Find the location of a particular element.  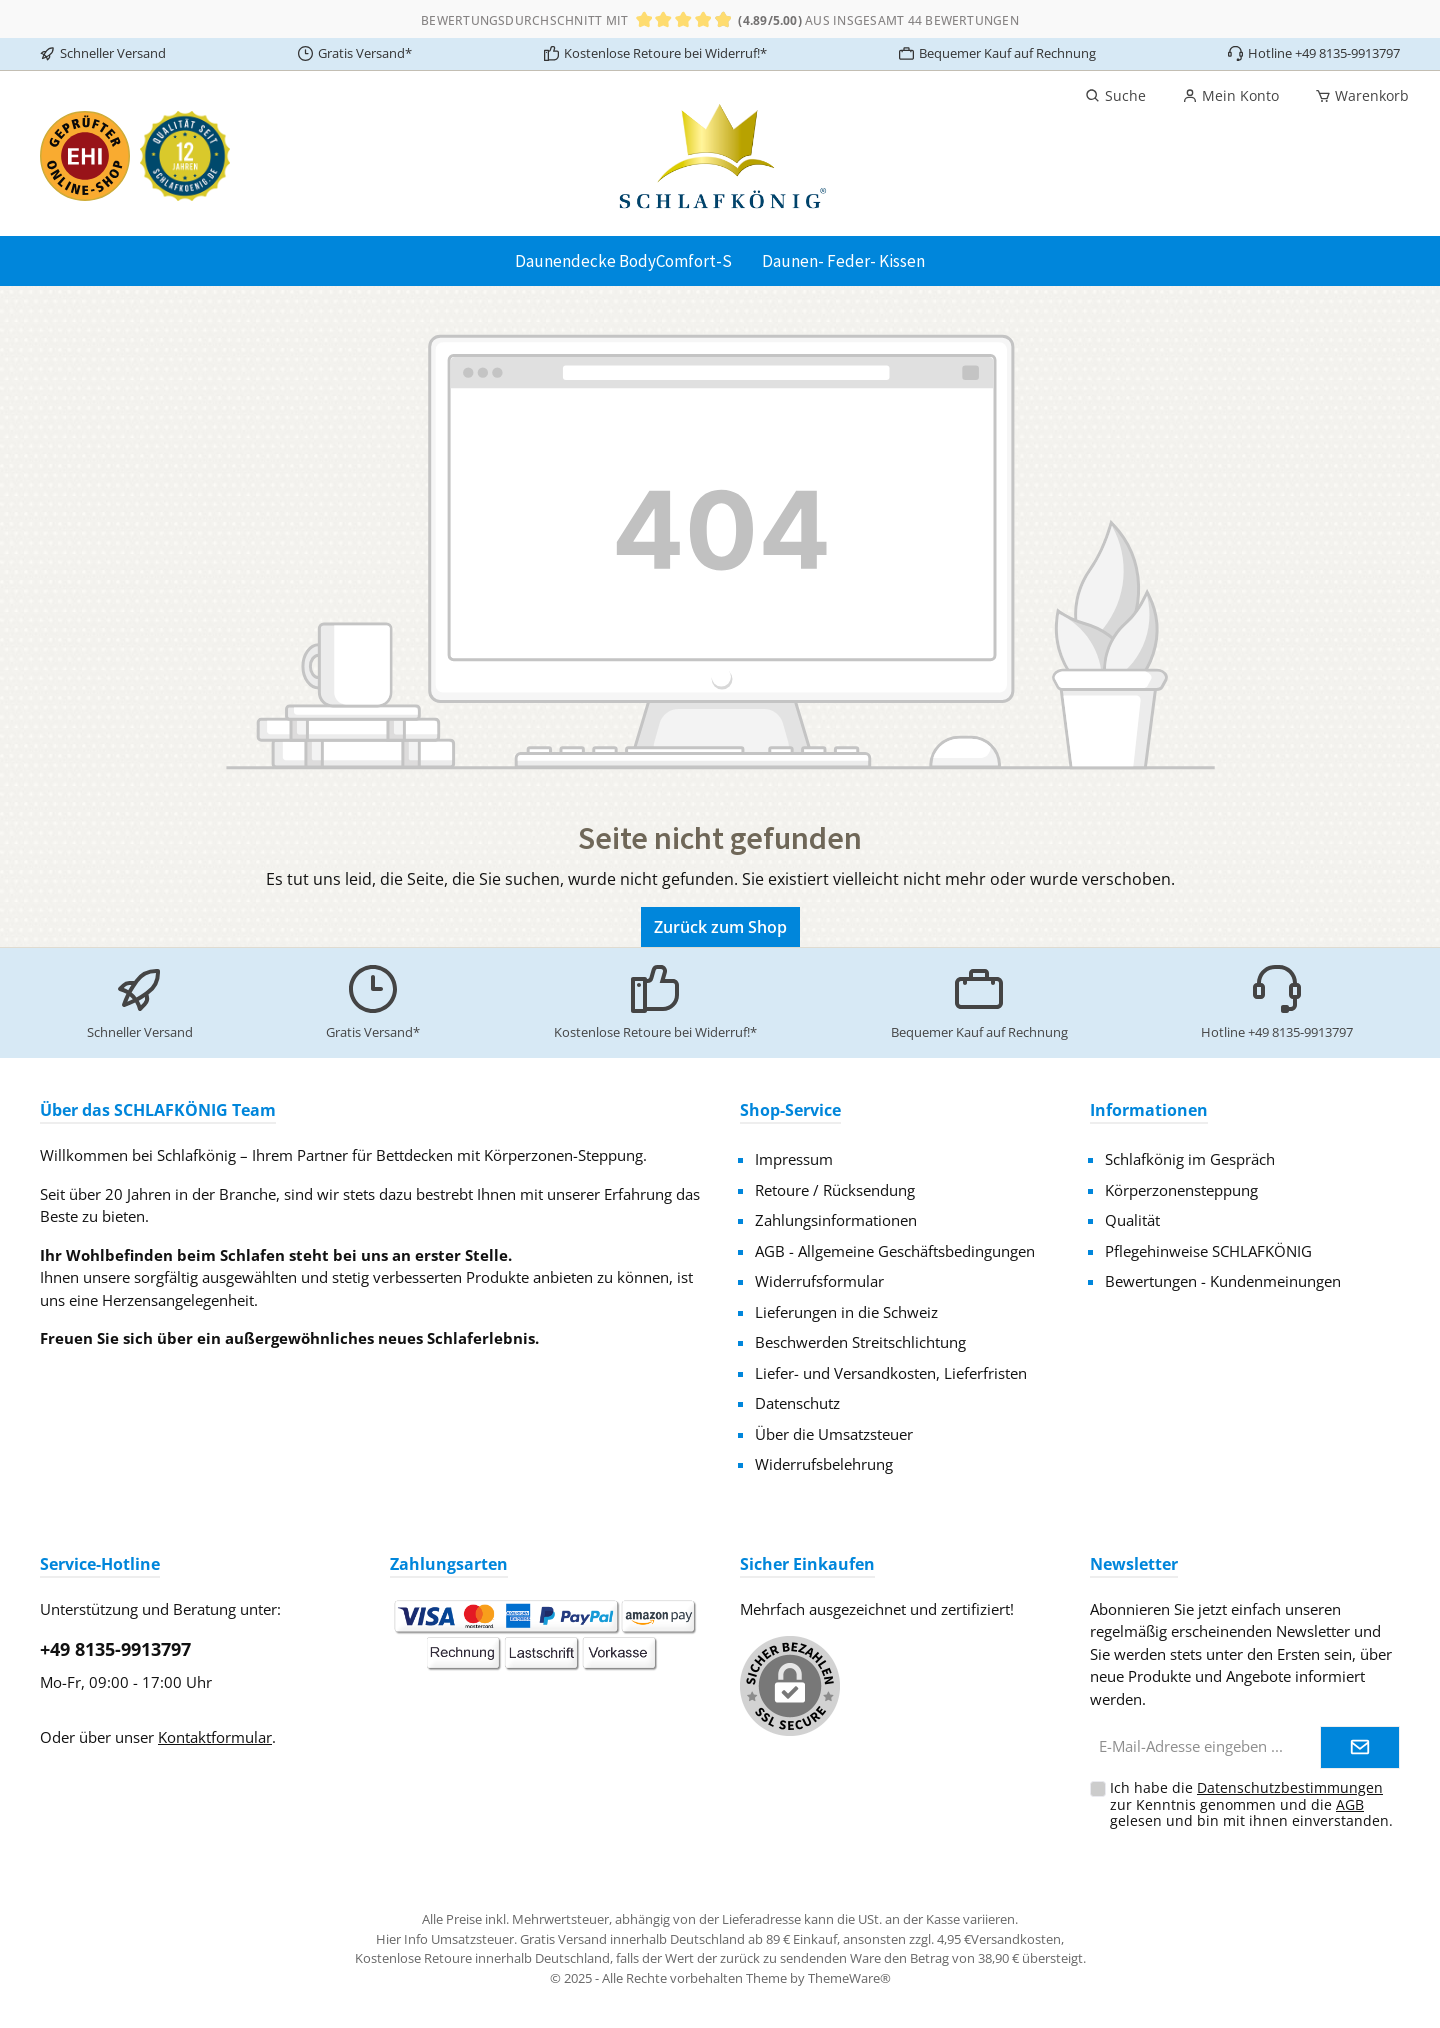

AGB - Allgemeine Geschäftsbedingungen is located at coordinates (895, 1251).